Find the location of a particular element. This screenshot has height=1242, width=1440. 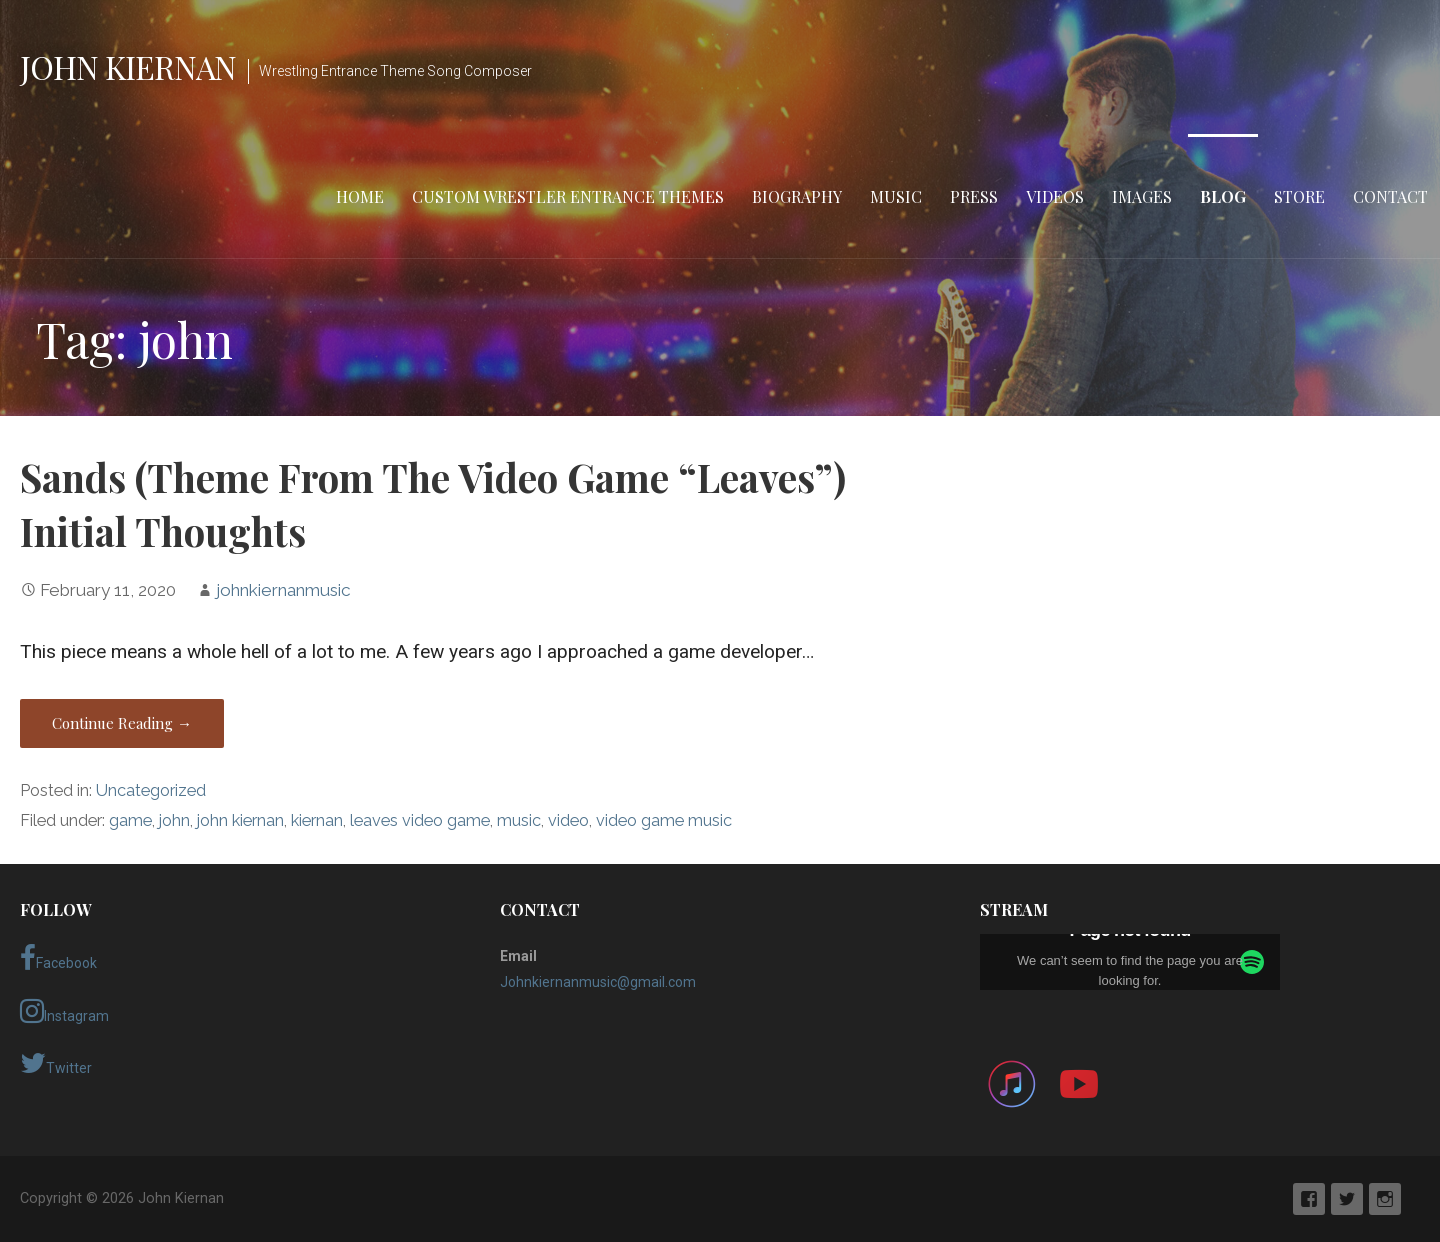

johnkiernanmusic is located at coordinates (283, 590).